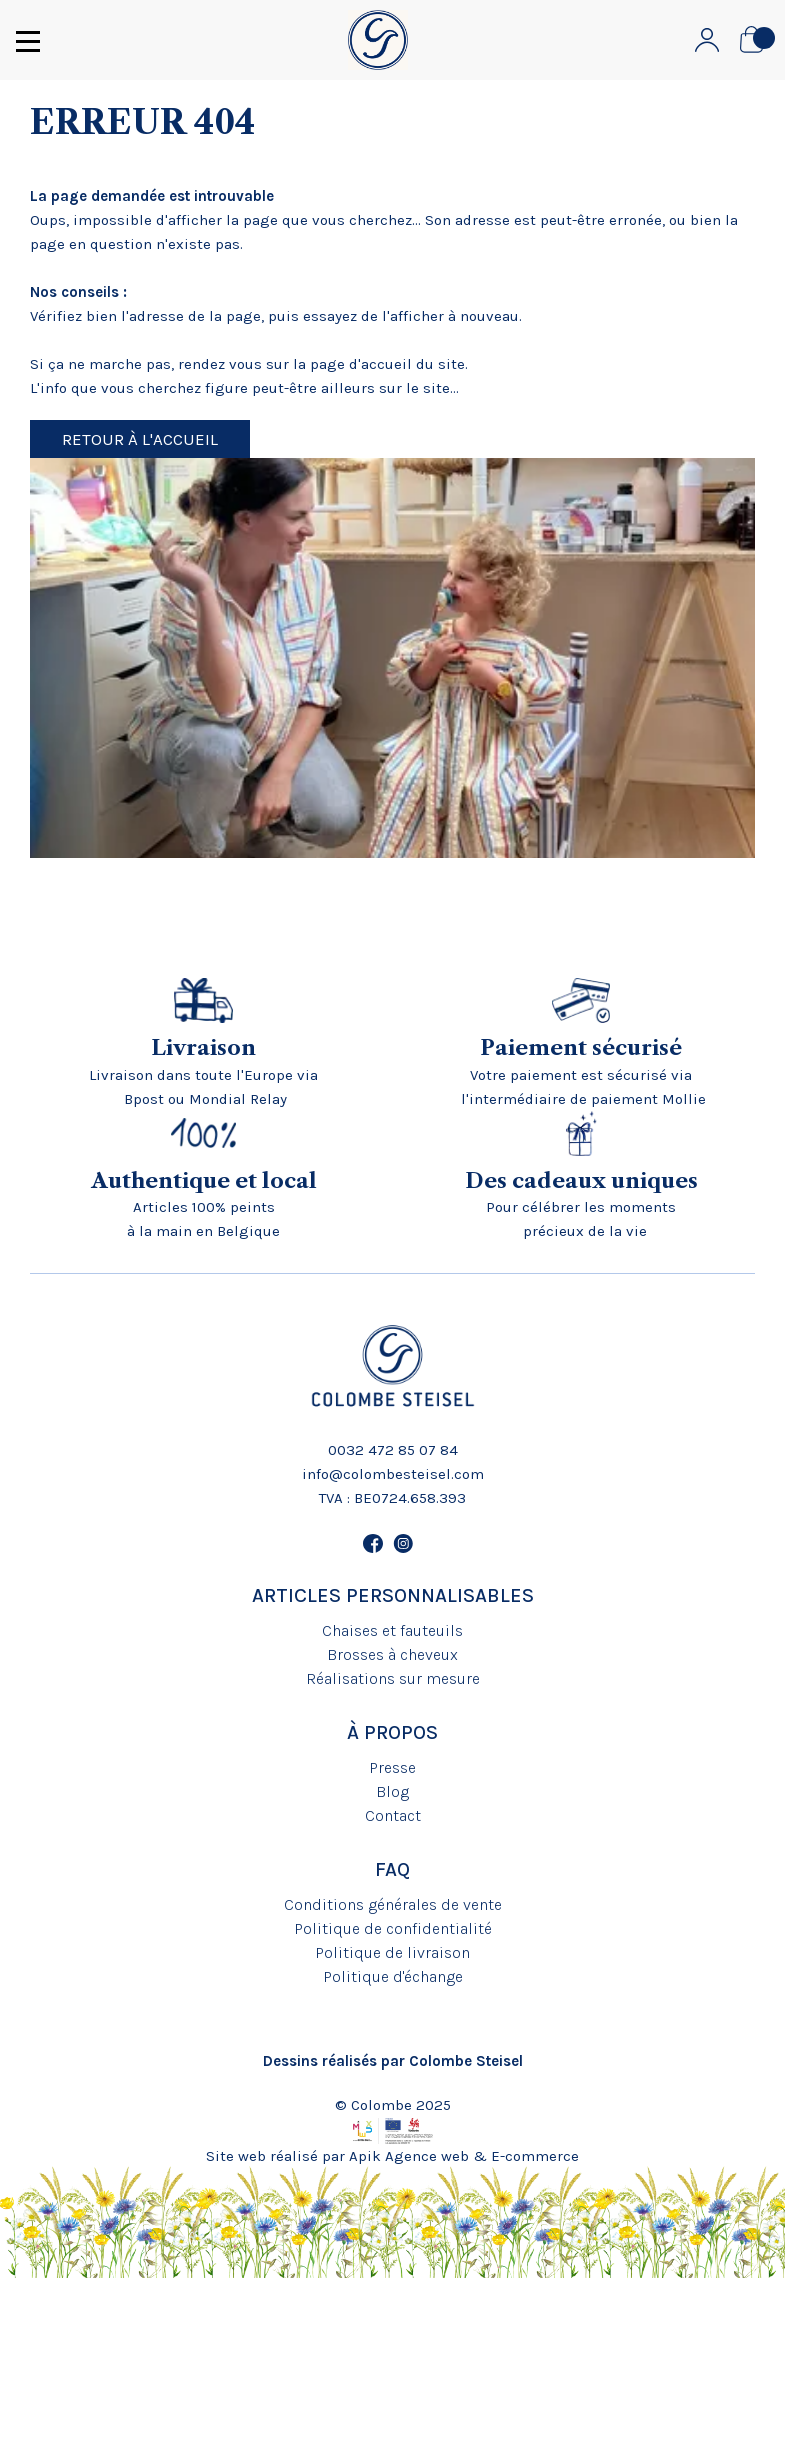  Describe the element at coordinates (392, 1791) in the screenshot. I see `Blog` at that location.